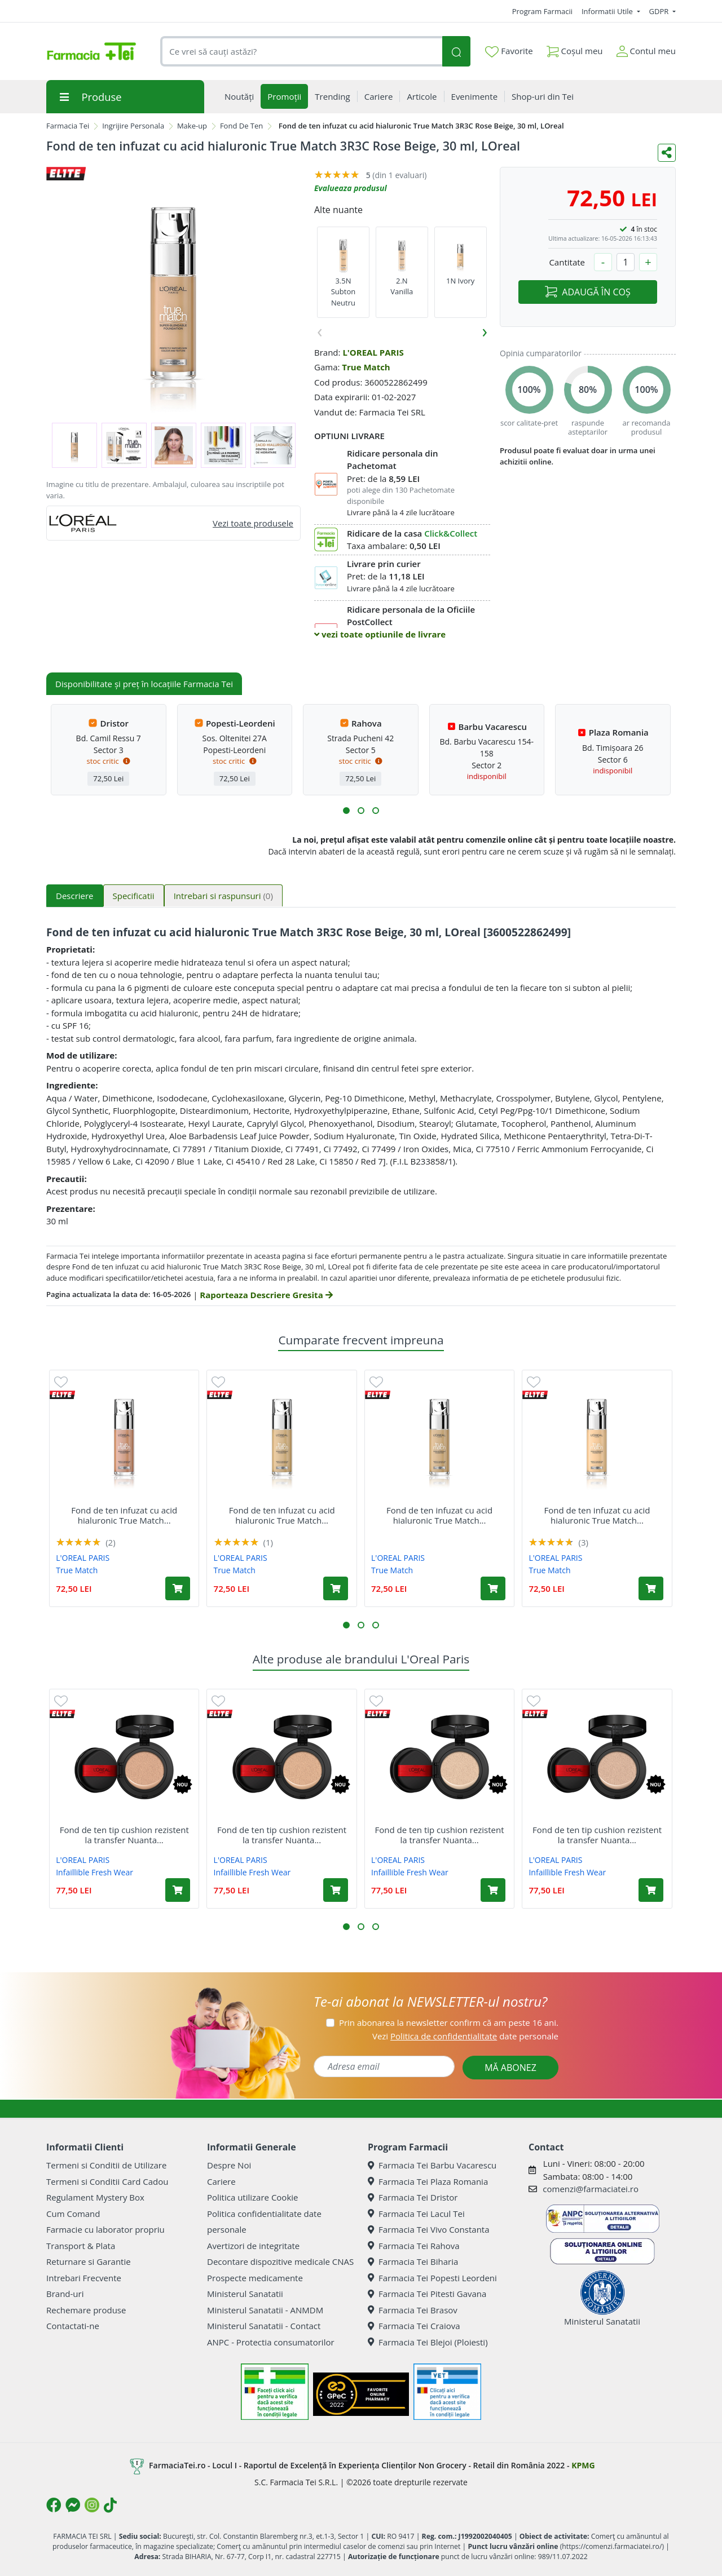  What do you see at coordinates (134, 895) in the screenshot?
I see `Specificatii [tab]` at bounding box center [134, 895].